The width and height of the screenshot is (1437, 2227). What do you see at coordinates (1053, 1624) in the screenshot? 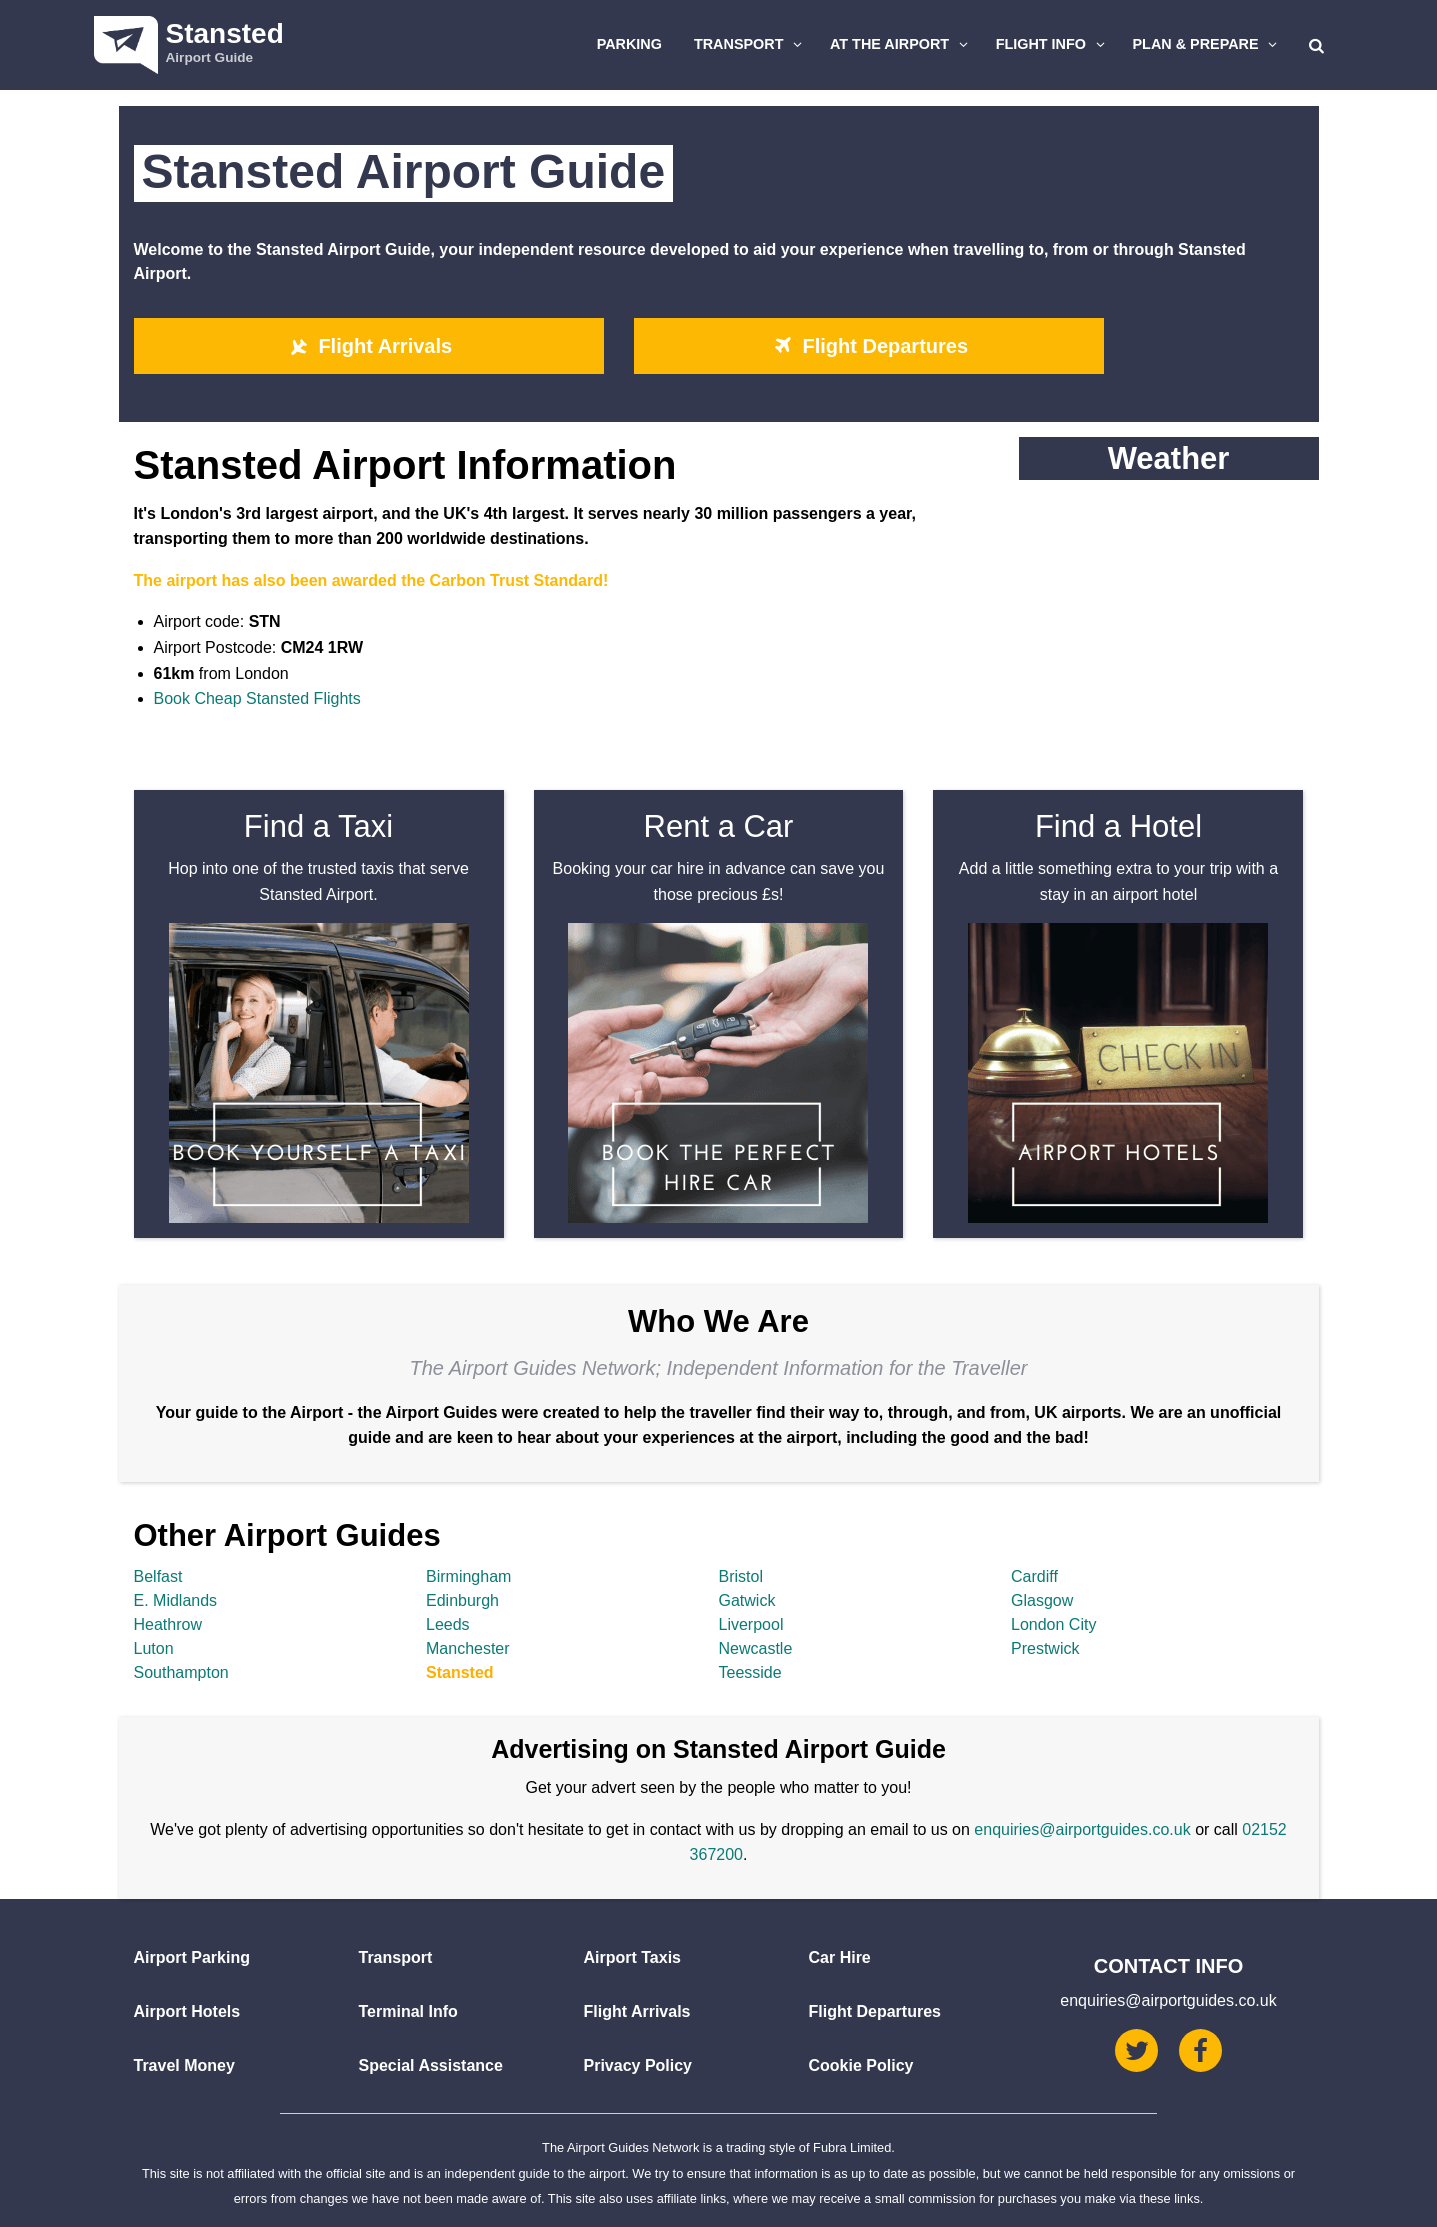
I see `London City` at bounding box center [1053, 1624].